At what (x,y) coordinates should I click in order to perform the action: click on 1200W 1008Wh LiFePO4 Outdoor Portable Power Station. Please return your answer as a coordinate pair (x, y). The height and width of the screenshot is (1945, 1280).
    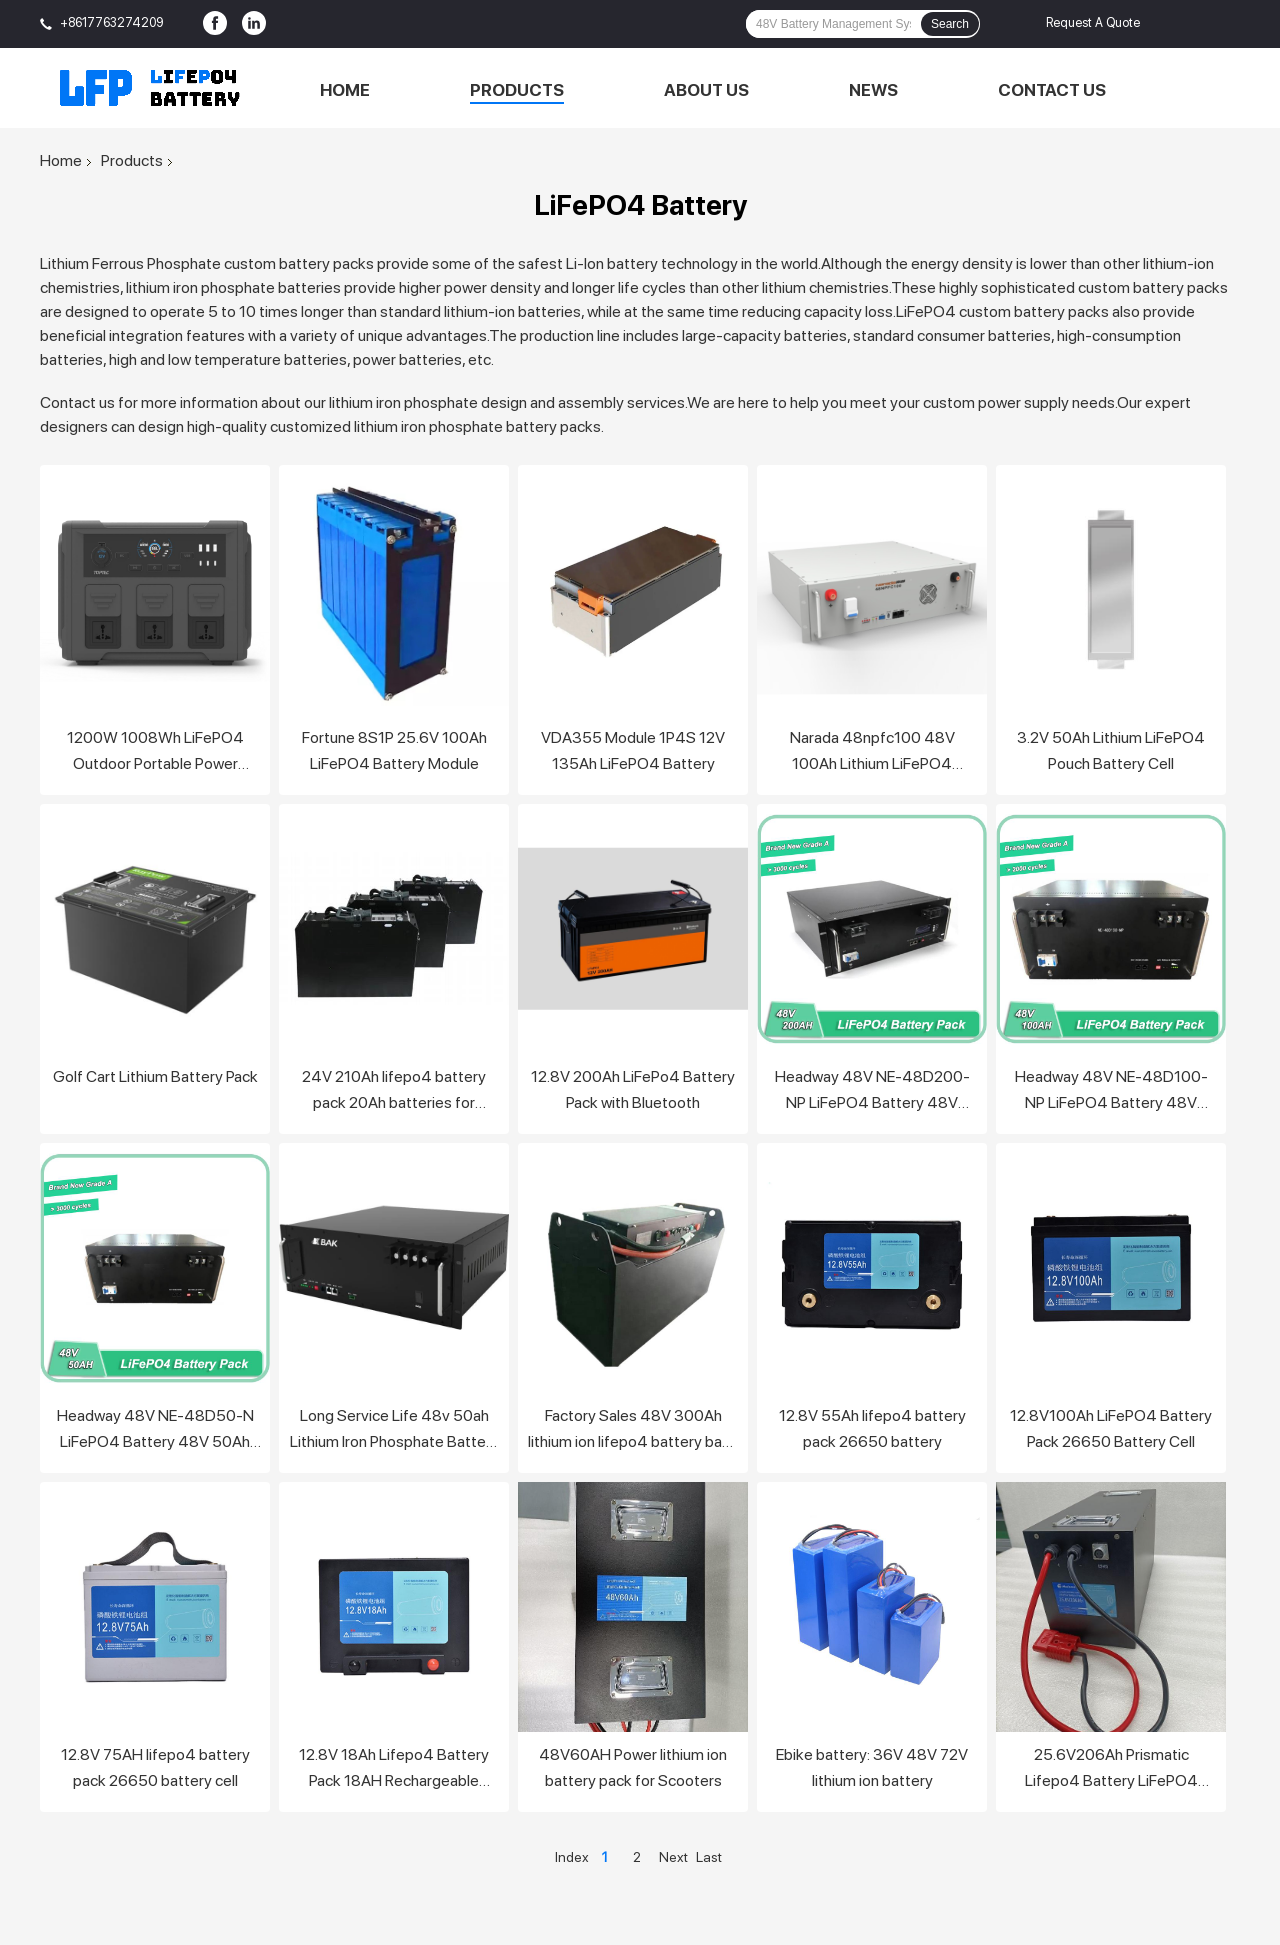
    Looking at the image, I should click on (155, 752).